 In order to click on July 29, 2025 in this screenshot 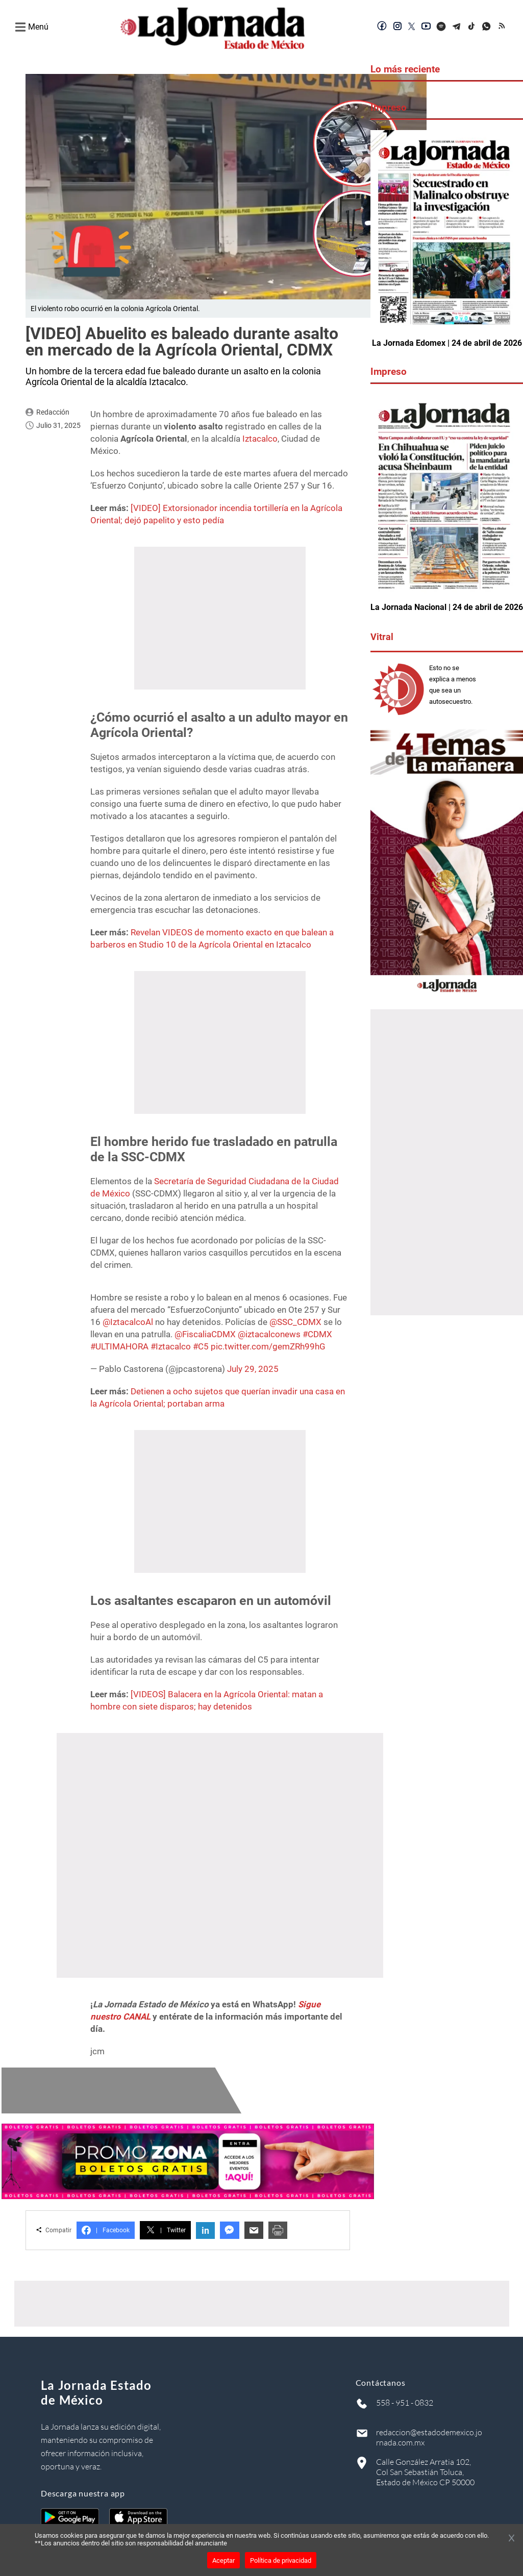, I will do `click(253, 1369)`.